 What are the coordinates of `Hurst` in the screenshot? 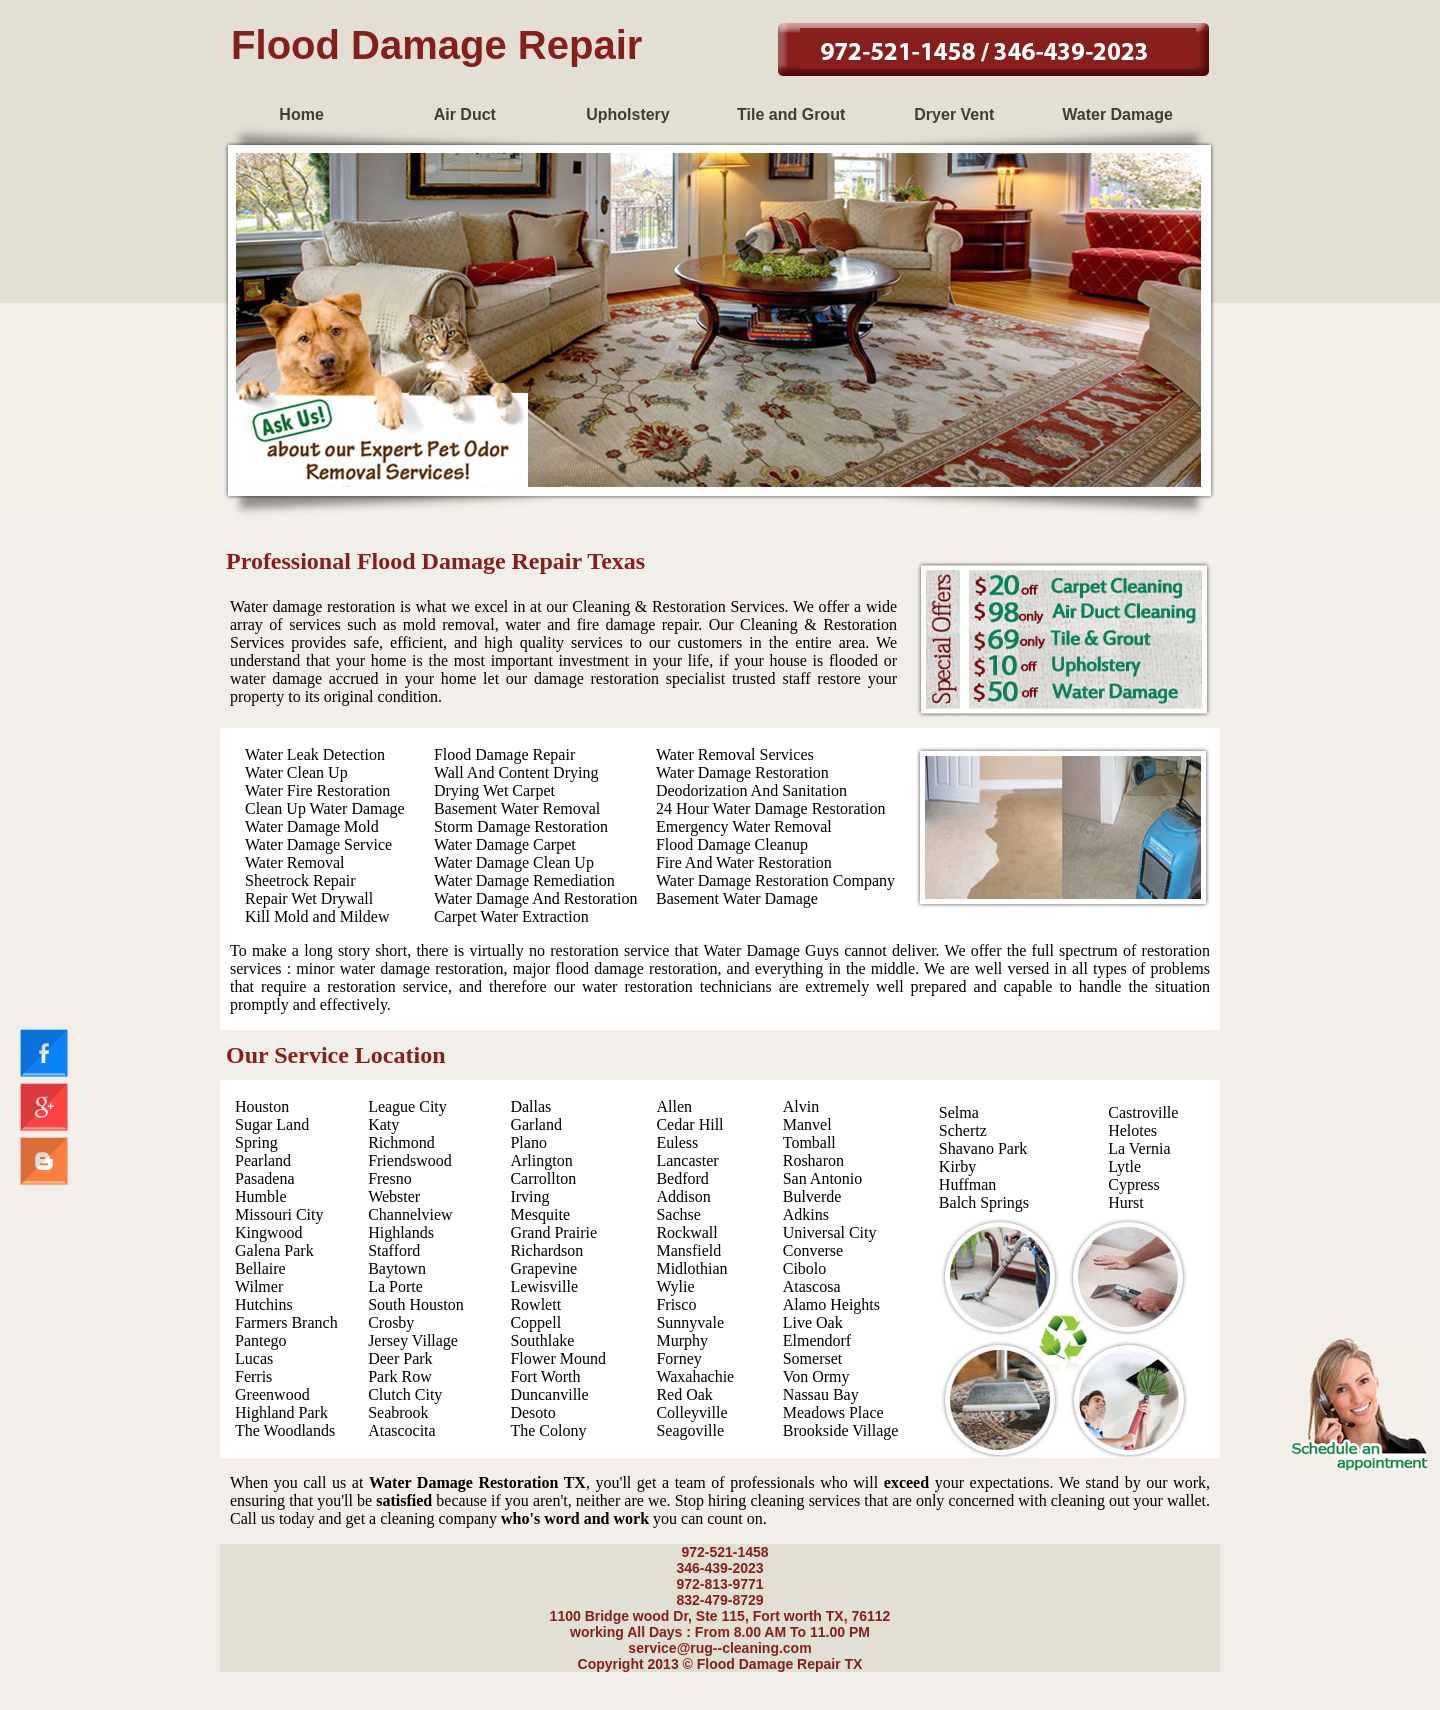 It's located at (1126, 1202).